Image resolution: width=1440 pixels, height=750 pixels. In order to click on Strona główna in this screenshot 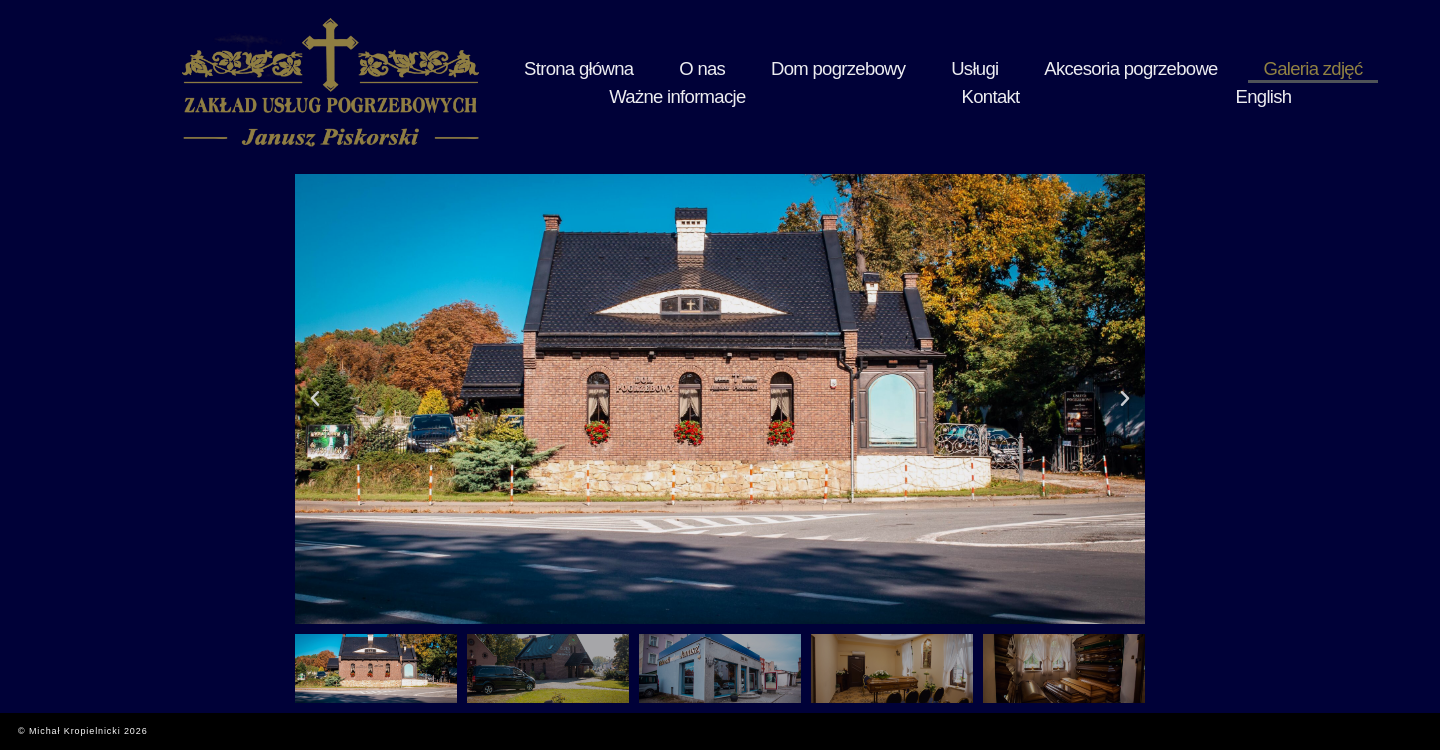, I will do `click(556, 82)`.